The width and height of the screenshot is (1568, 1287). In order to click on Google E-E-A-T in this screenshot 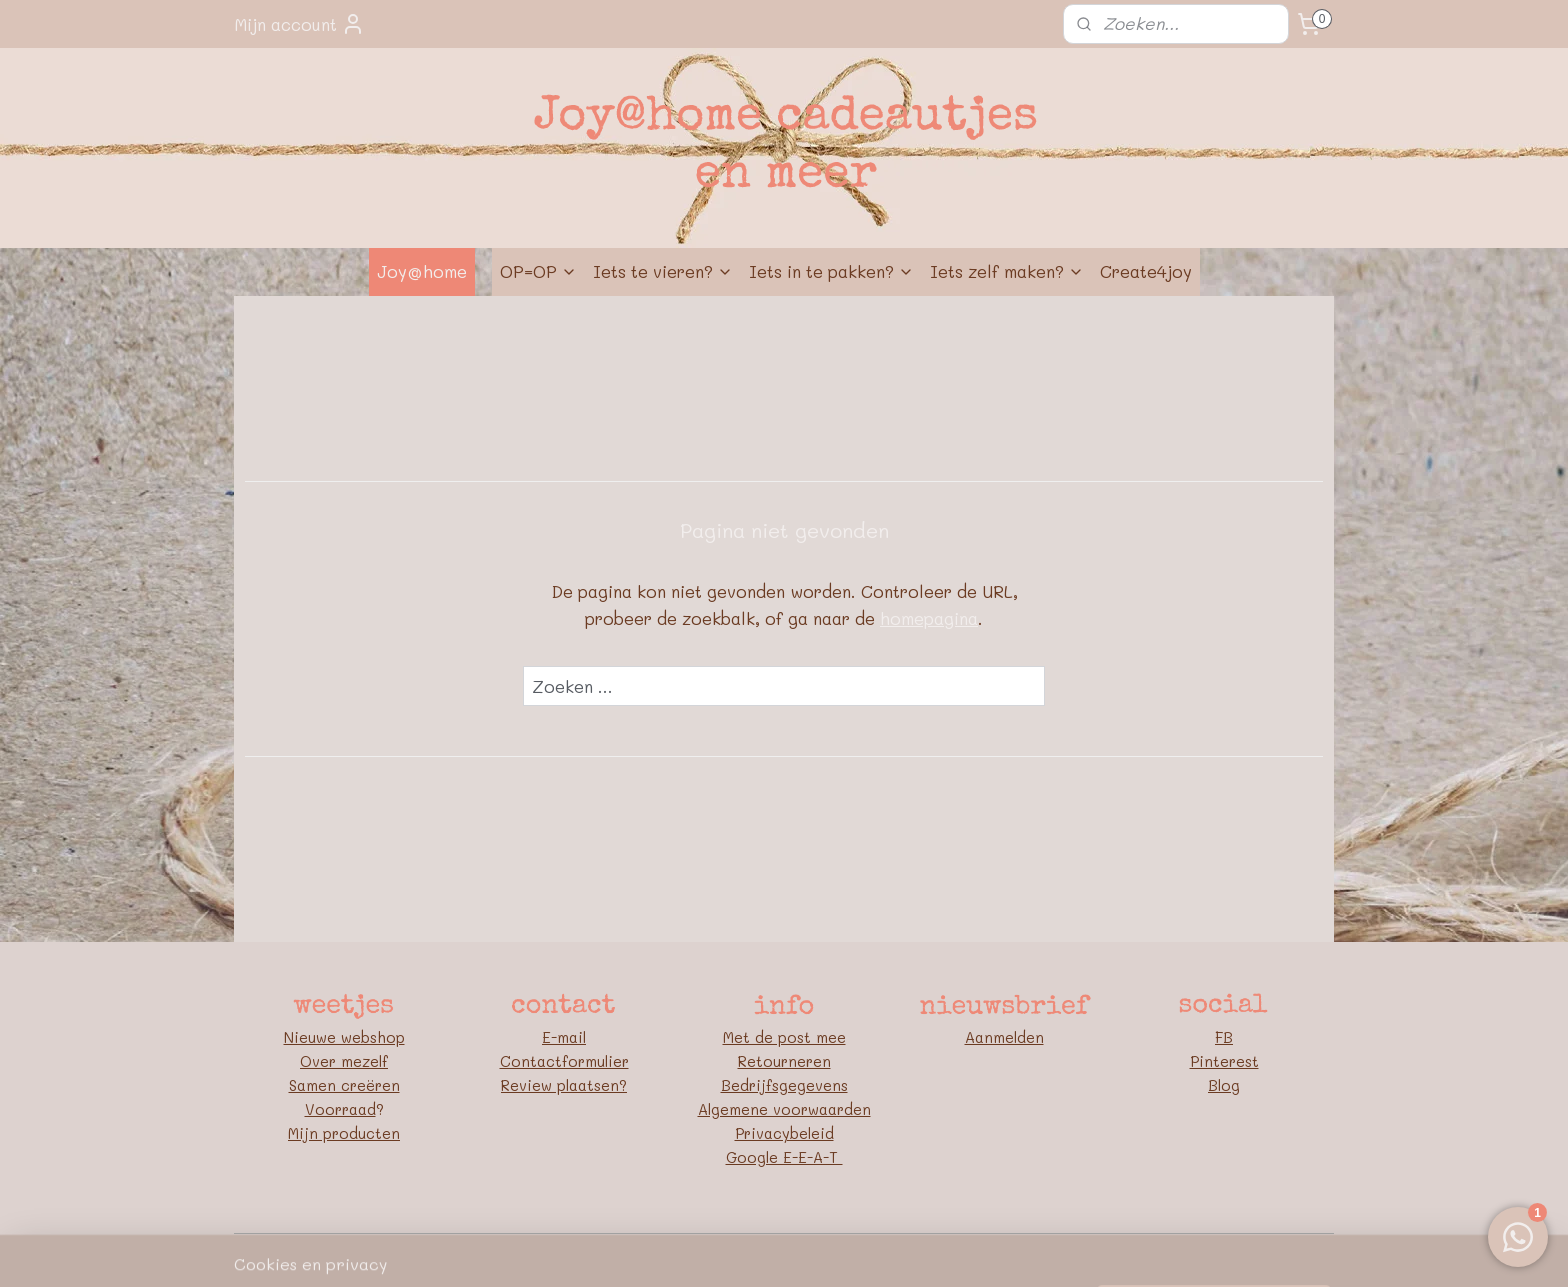, I will do `click(784, 1157)`.